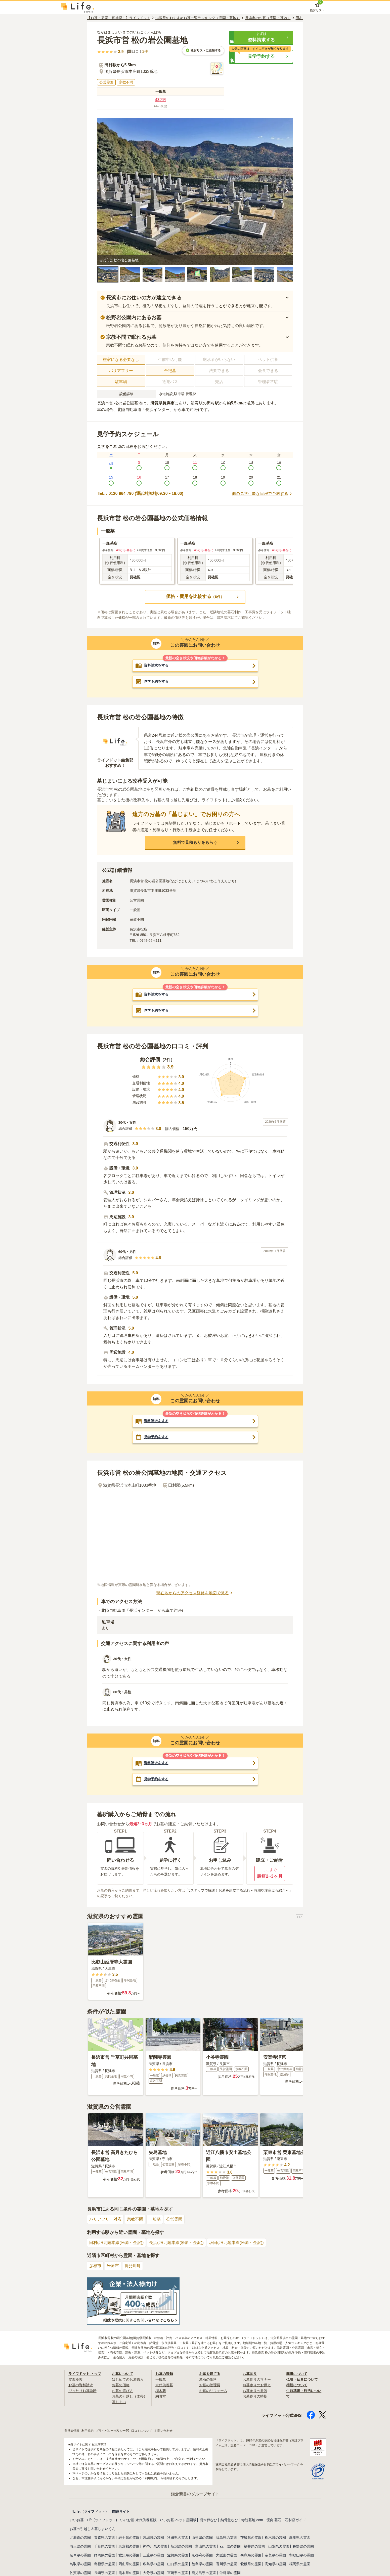 The image size is (390, 2576). Describe the element at coordinates (80, 2385) in the screenshot. I see `お墓の資料請求` at that location.